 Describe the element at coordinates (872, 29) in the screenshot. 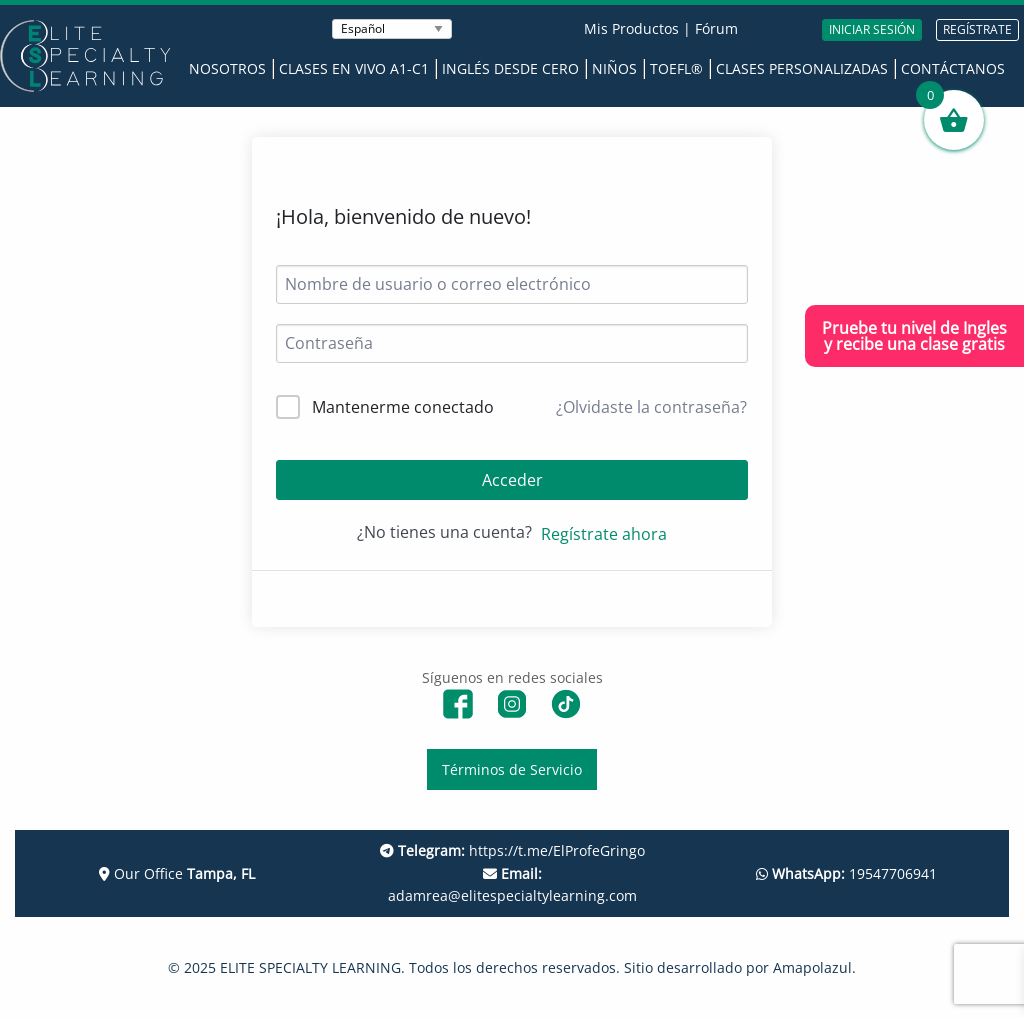

I see `INICIAR SESIÓN` at that location.